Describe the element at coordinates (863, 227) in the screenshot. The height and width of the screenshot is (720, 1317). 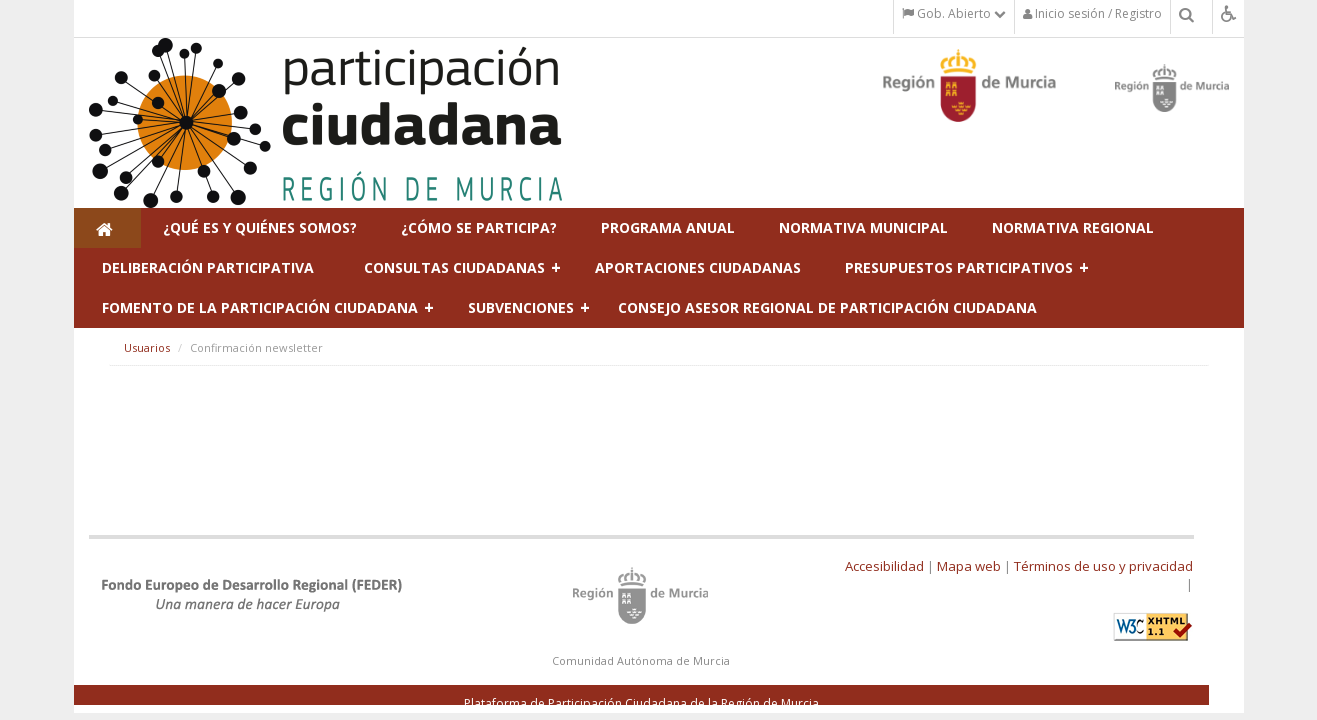
I see `Normativa municipal` at that location.